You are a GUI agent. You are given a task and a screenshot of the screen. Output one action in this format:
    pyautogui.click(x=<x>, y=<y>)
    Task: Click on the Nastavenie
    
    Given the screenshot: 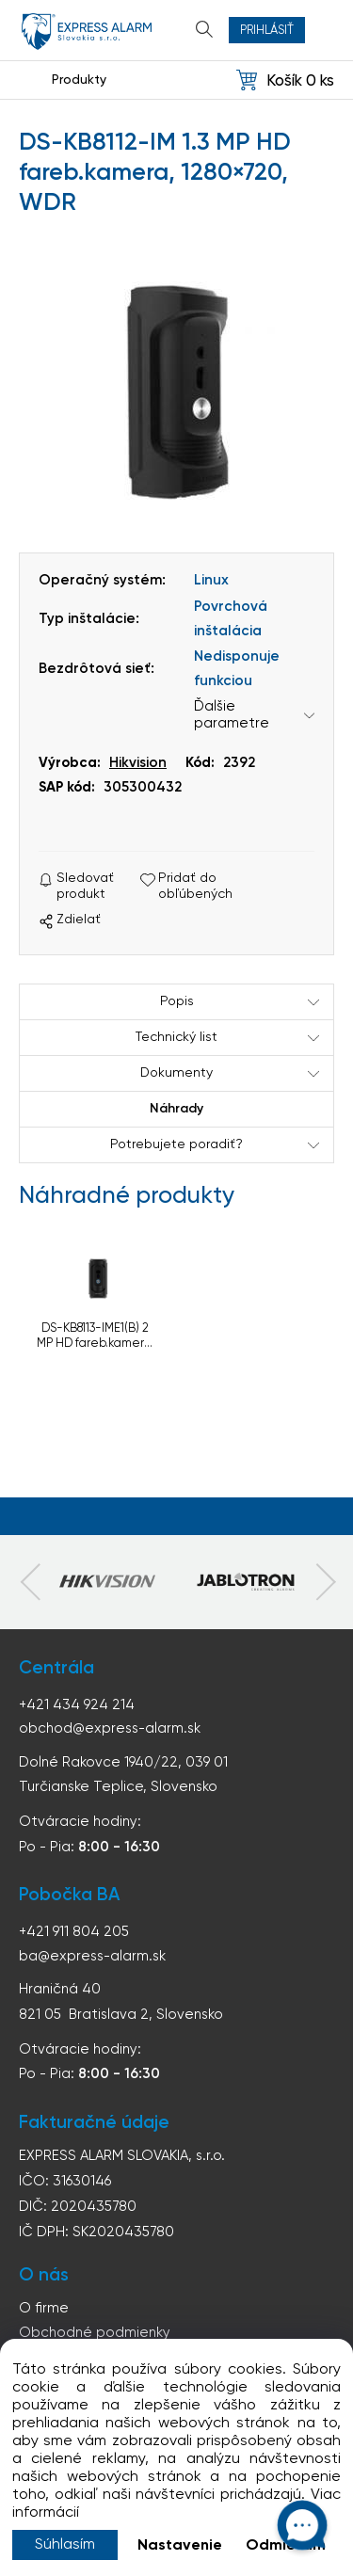 What is the action you would take?
    pyautogui.click(x=179, y=2545)
    